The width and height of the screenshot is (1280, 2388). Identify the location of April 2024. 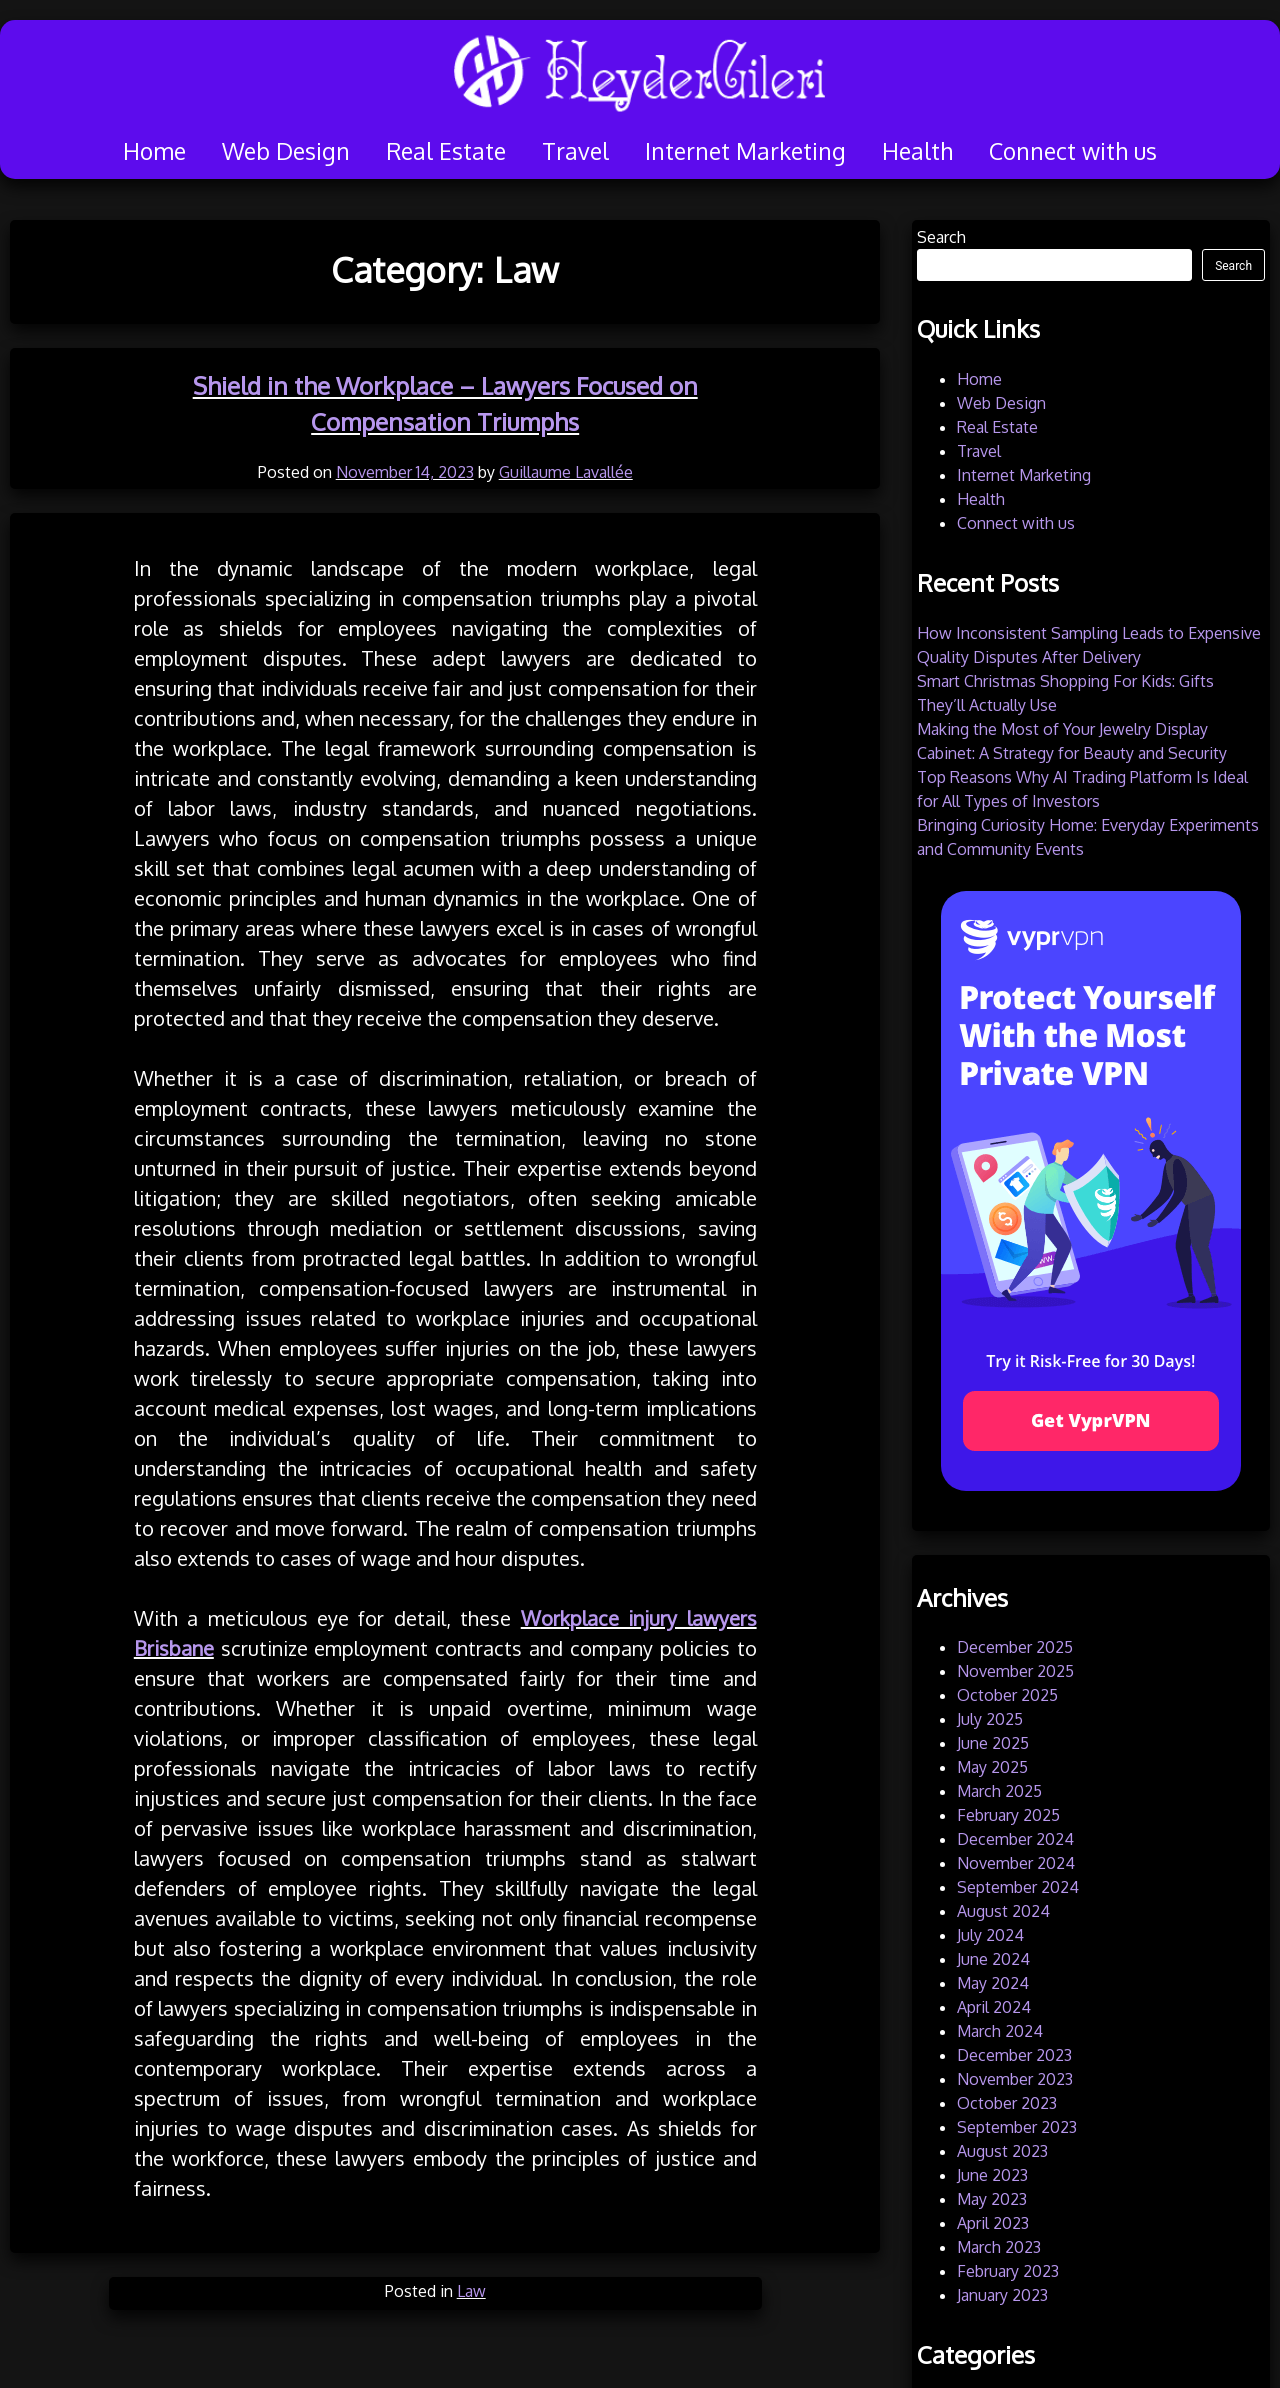
(994, 2007).